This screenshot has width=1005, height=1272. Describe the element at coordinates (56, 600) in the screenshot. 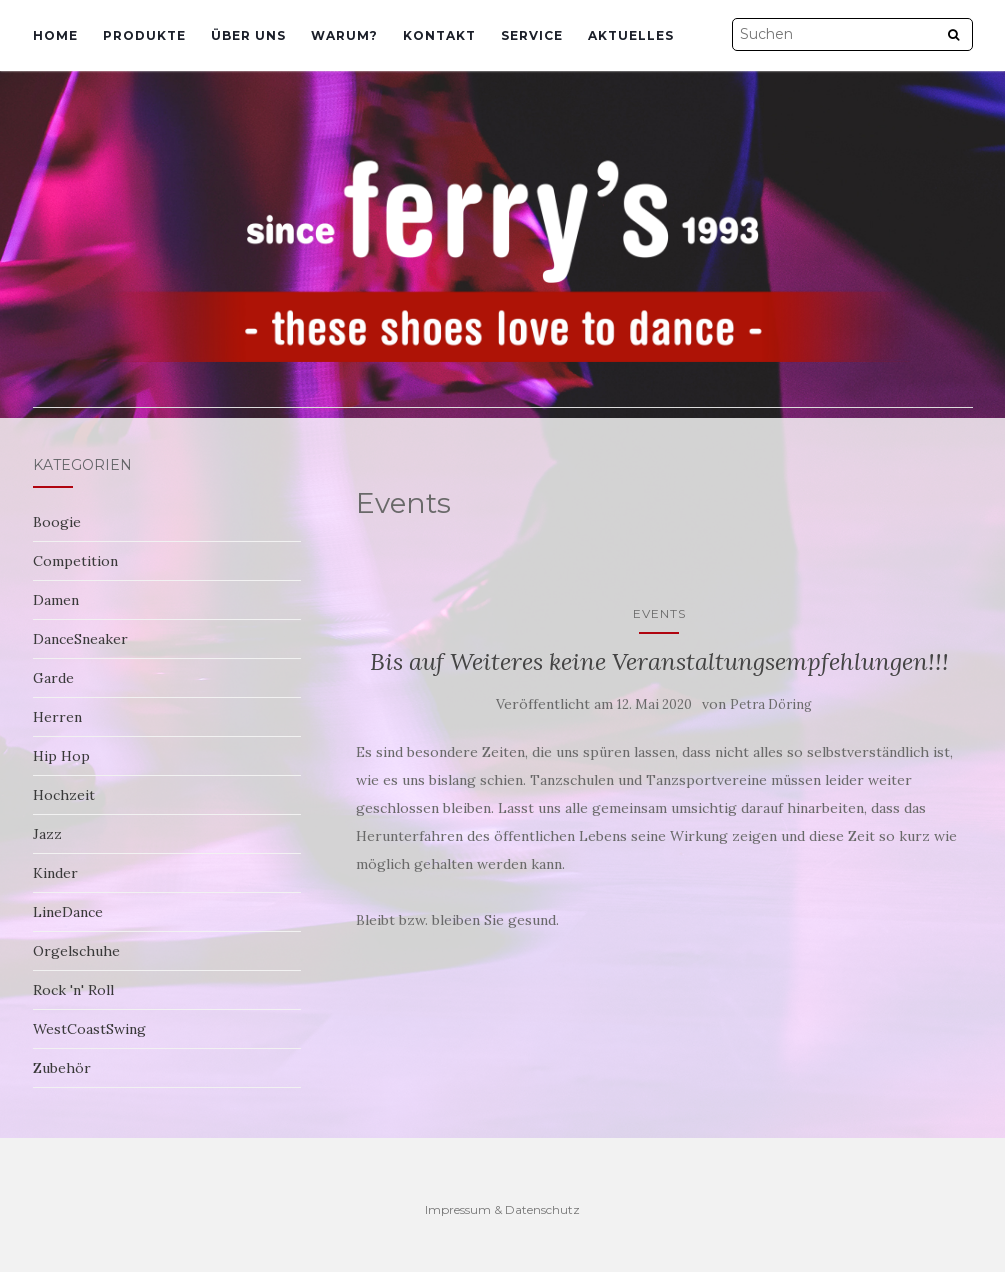

I see `Damen` at that location.